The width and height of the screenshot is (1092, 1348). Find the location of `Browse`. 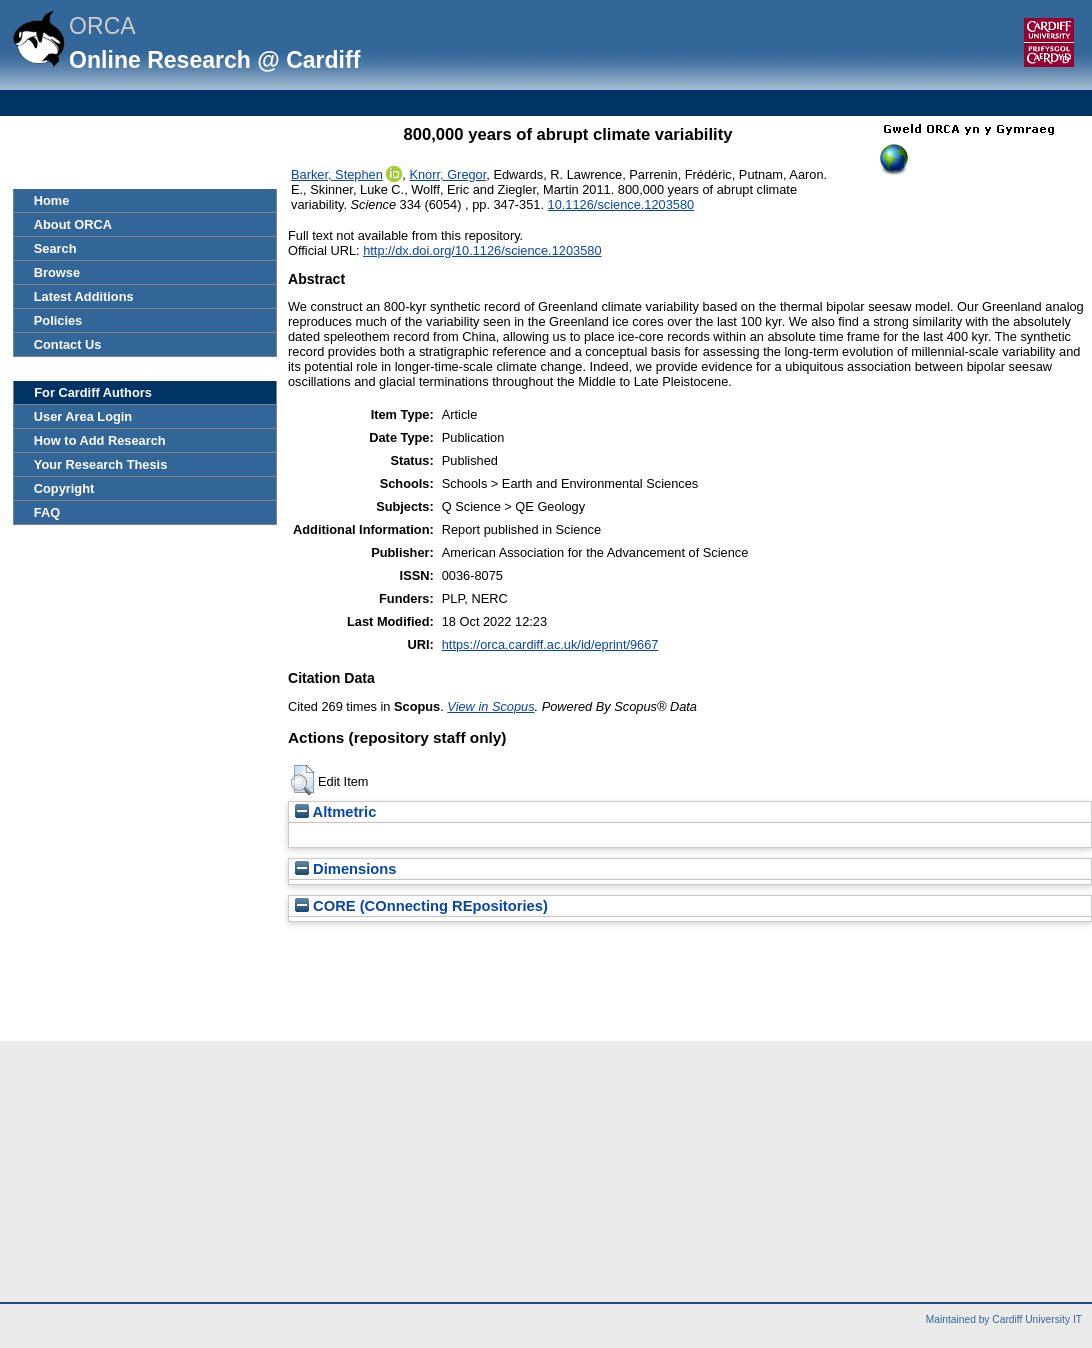

Browse is located at coordinates (57, 272).